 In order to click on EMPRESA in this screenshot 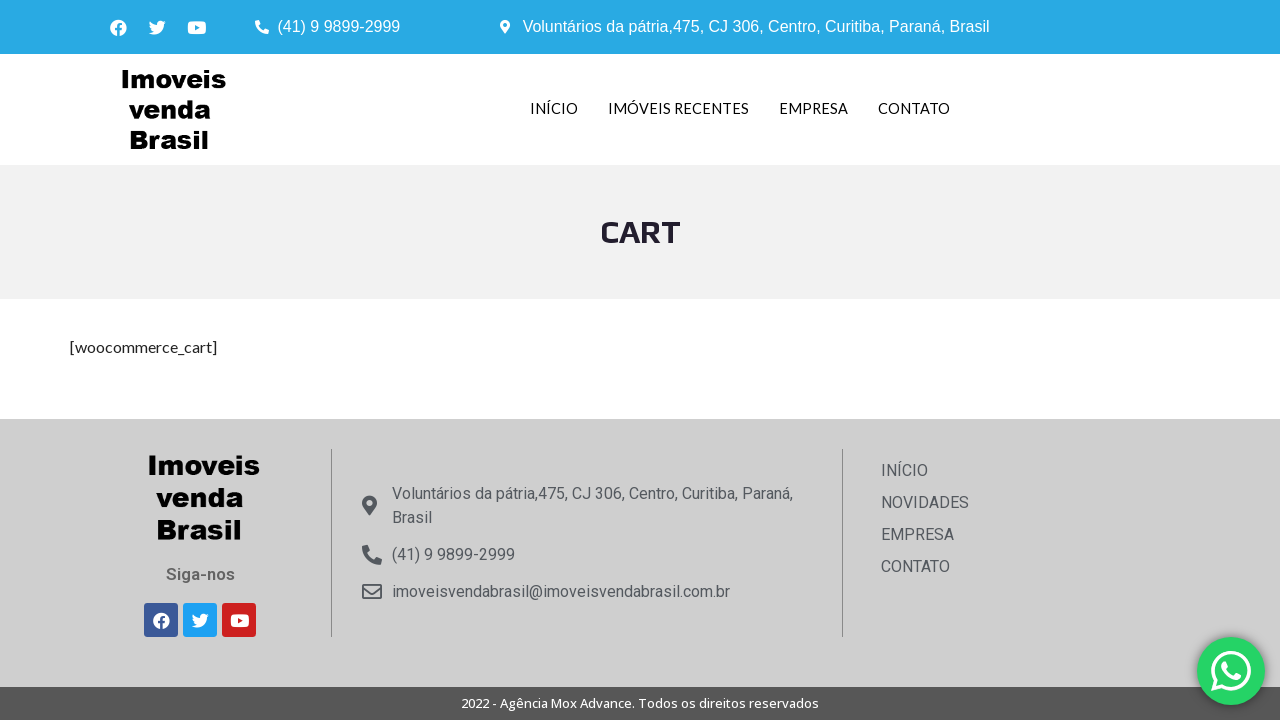, I will do `click(814, 109)`.